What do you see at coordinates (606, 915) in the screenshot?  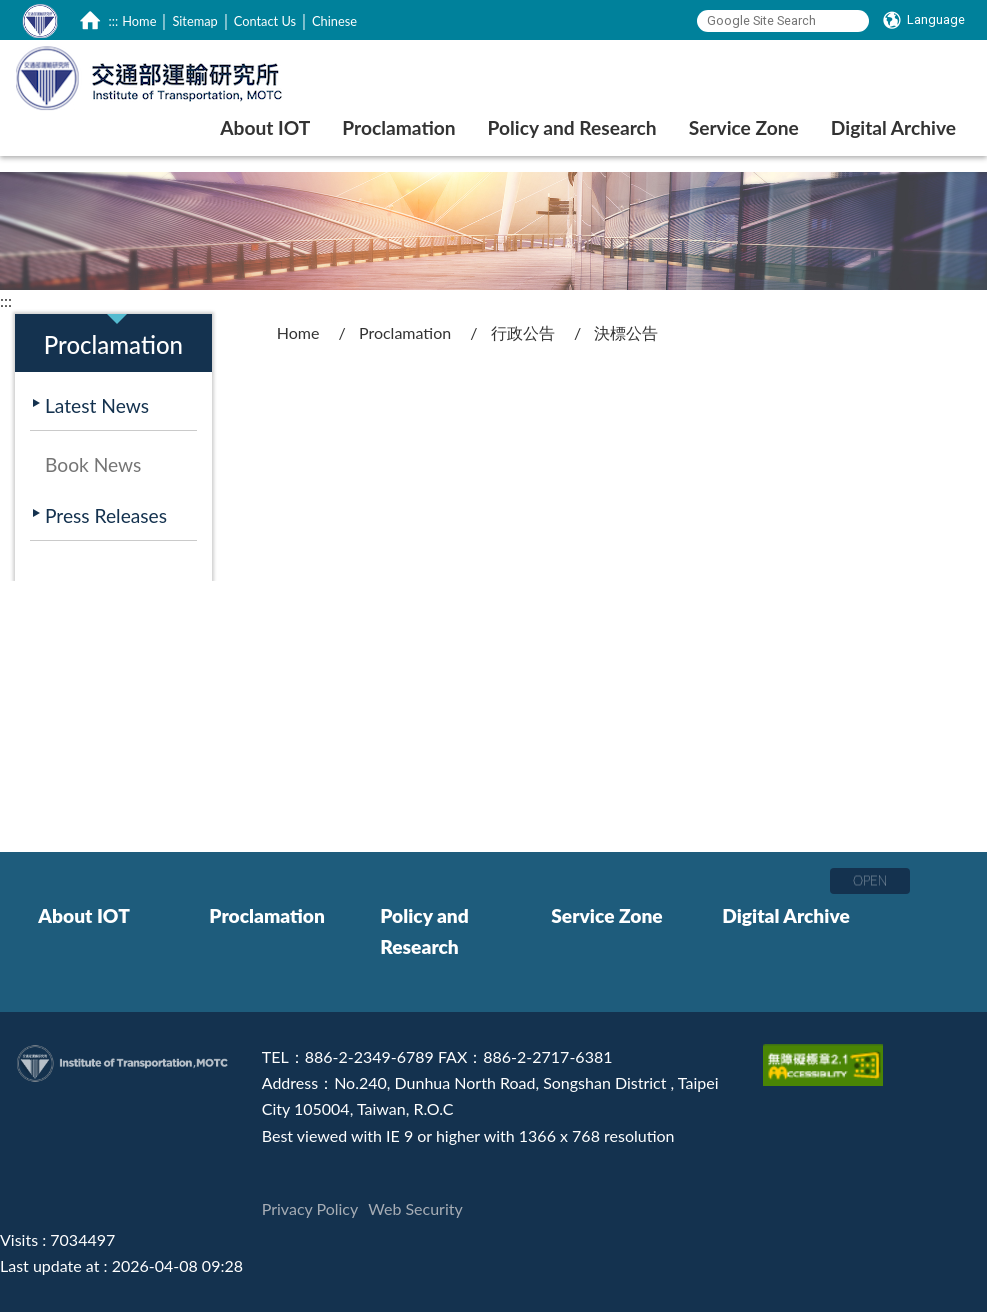 I see `Service Zone` at bounding box center [606, 915].